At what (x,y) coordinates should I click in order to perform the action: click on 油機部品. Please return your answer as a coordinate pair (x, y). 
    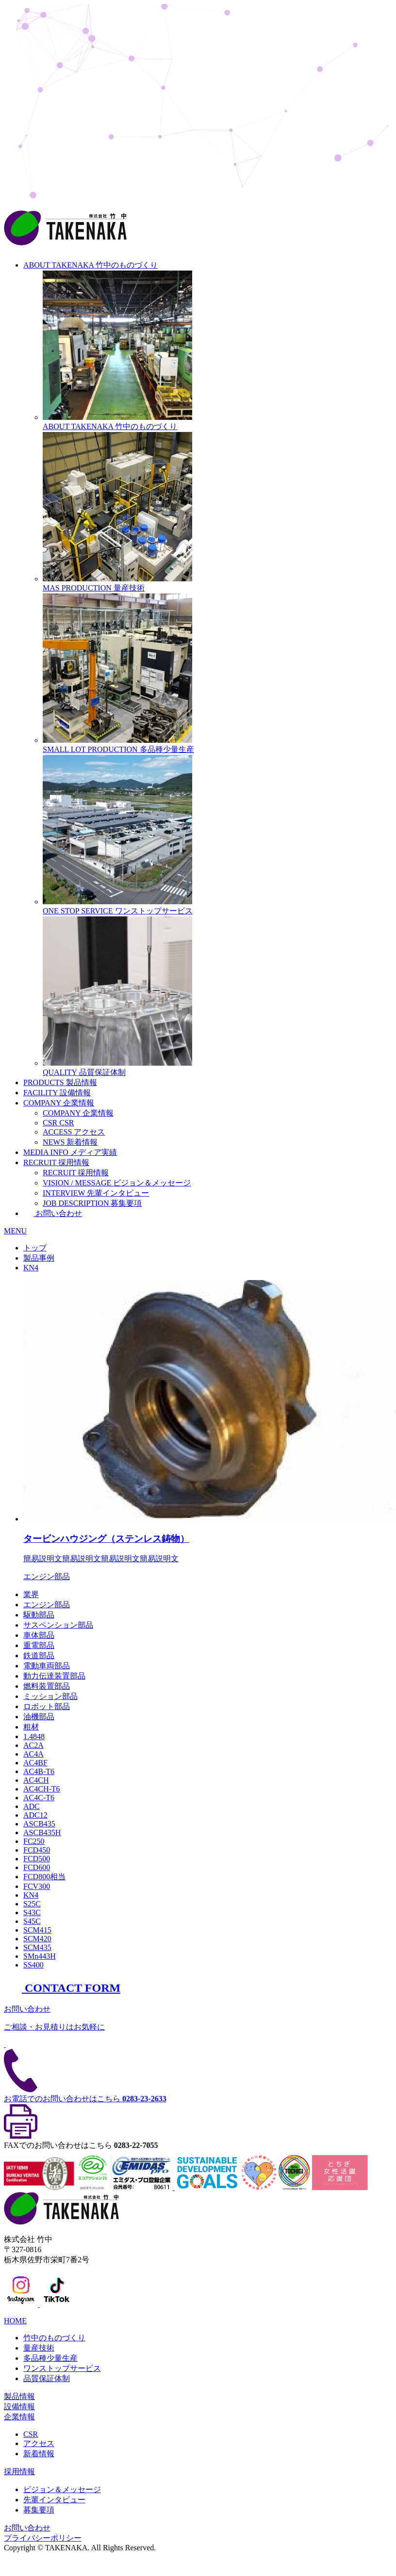
    Looking at the image, I should click on (38, 1716).